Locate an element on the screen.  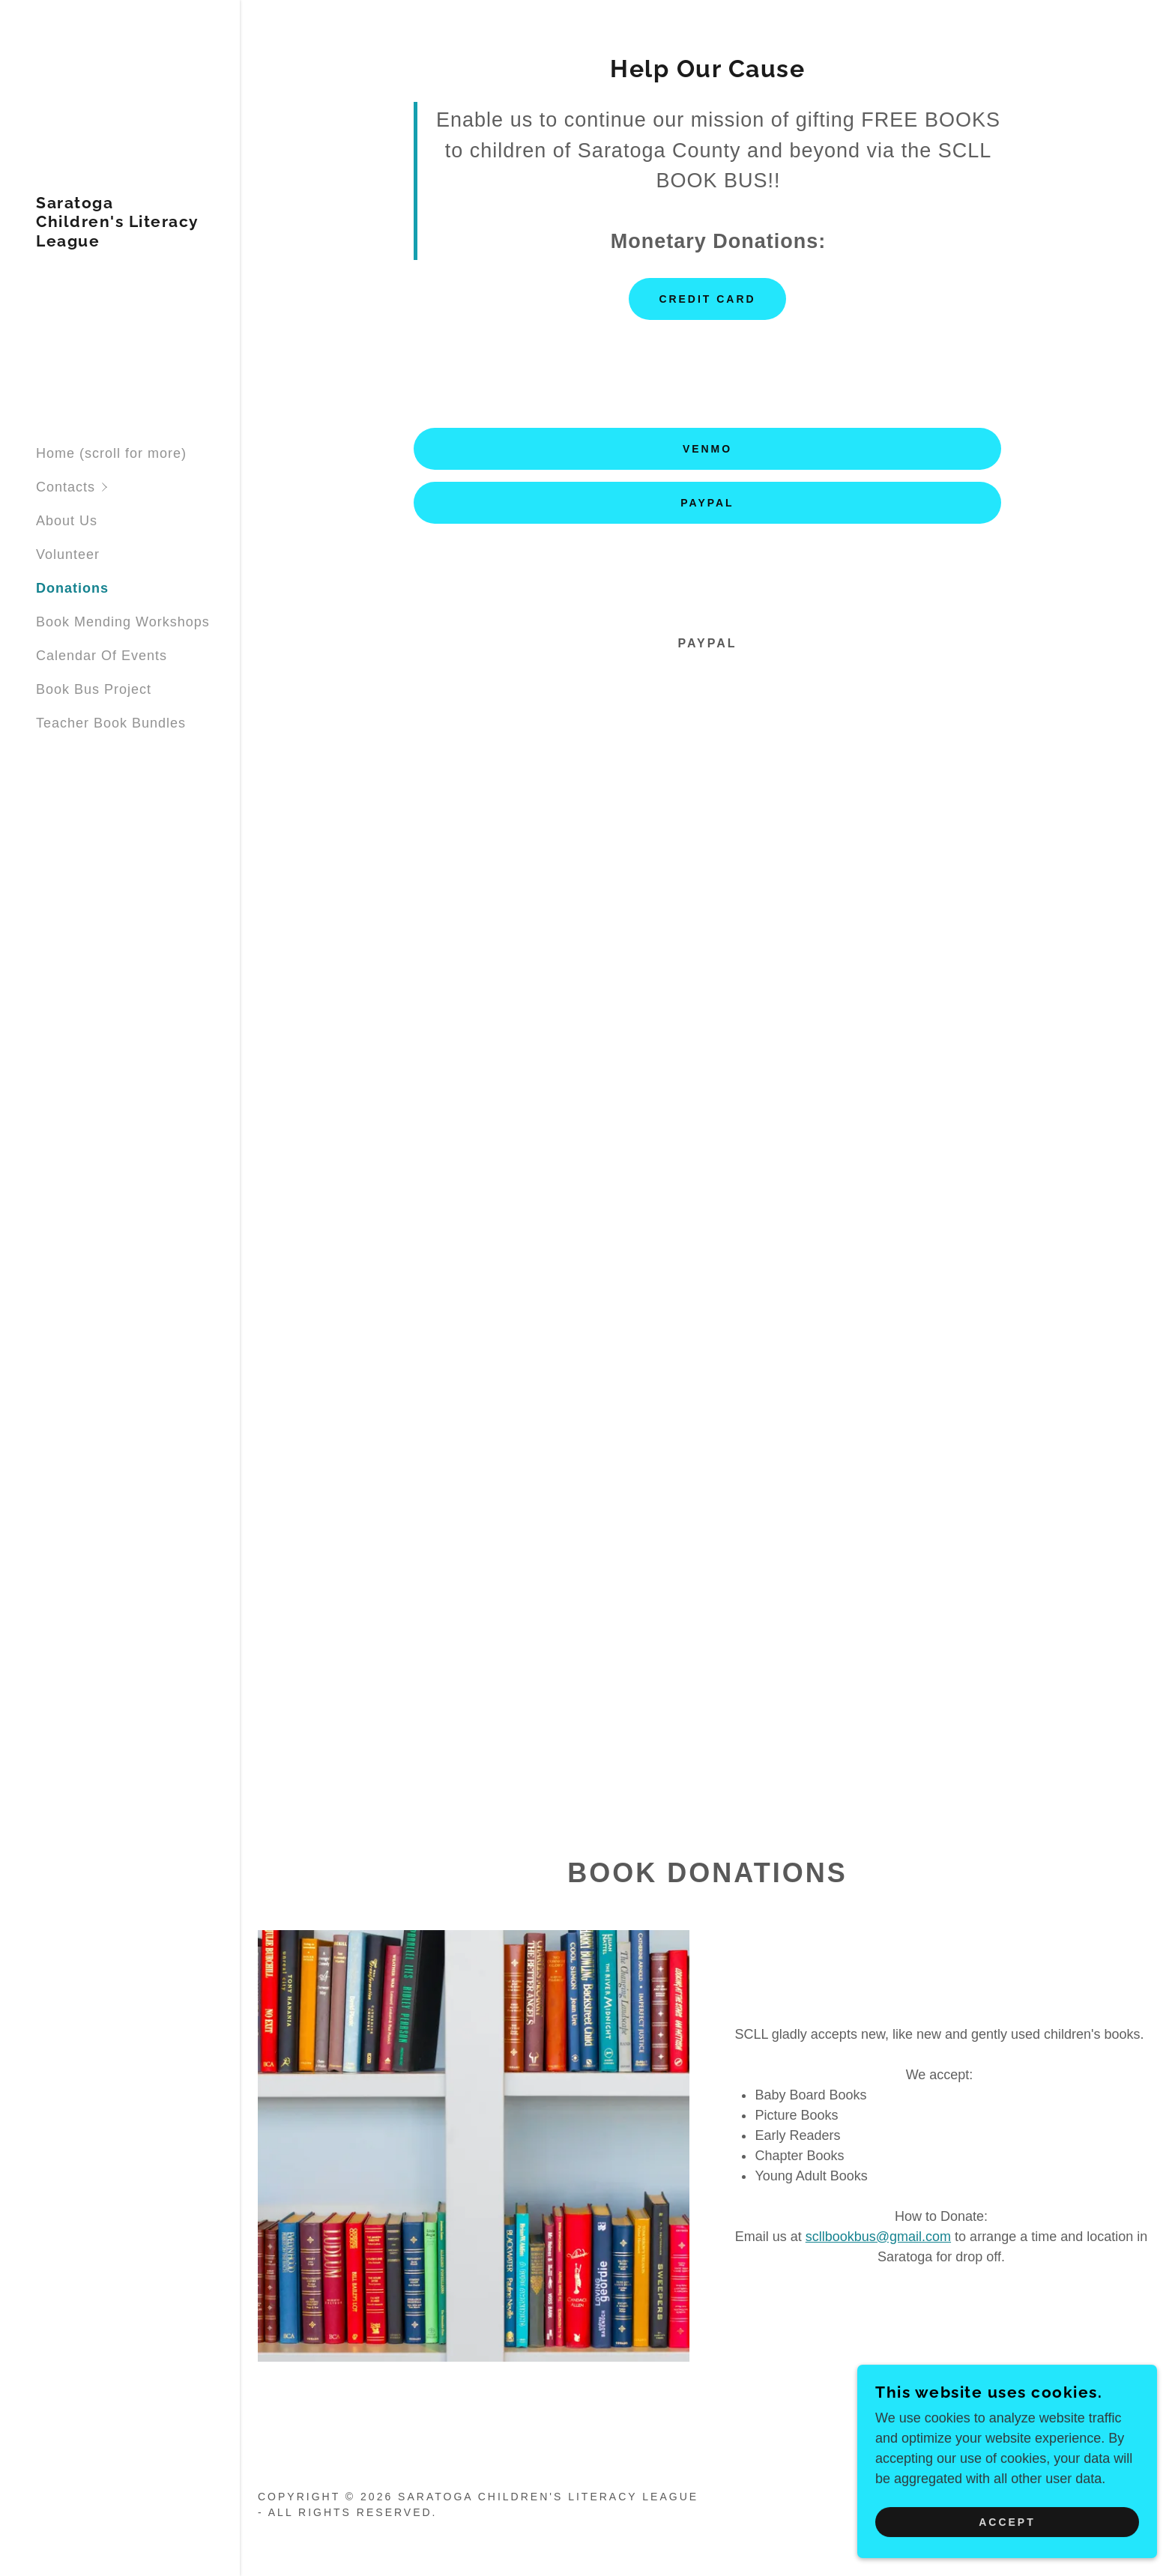
scllbookbus@gmail.com is located at coordinates (878, 2236).